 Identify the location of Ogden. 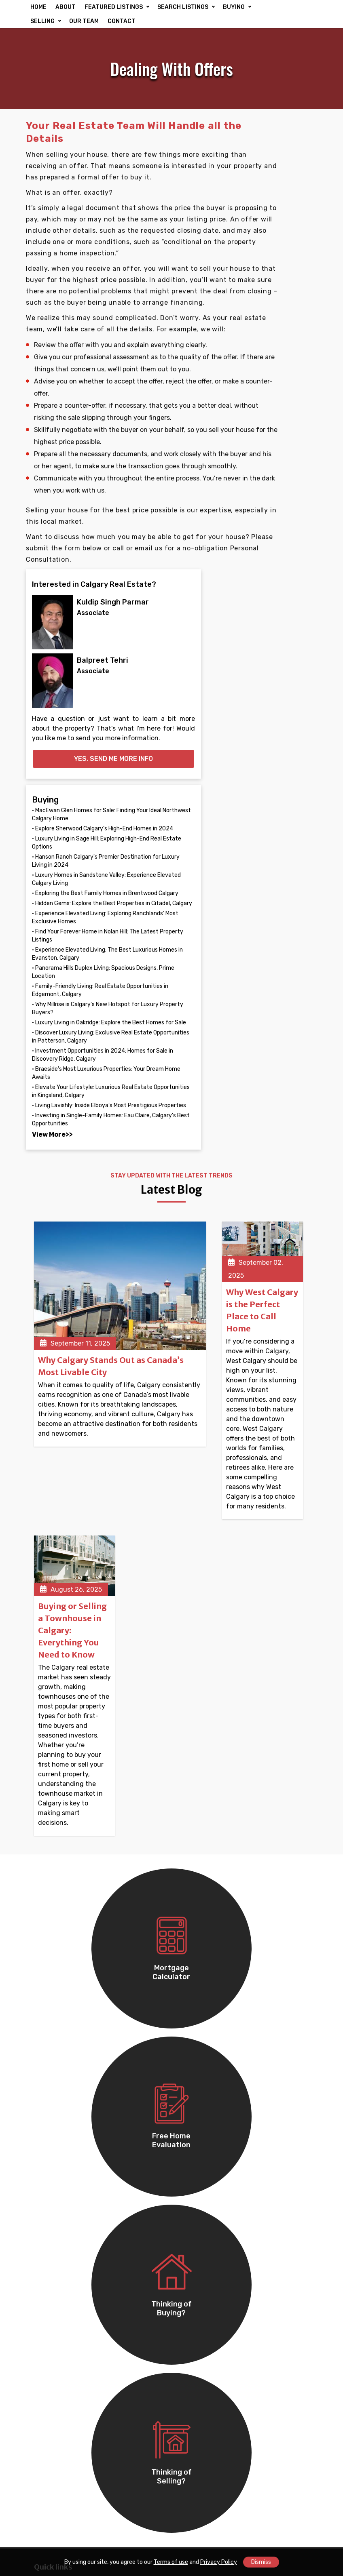
(190, 2433).